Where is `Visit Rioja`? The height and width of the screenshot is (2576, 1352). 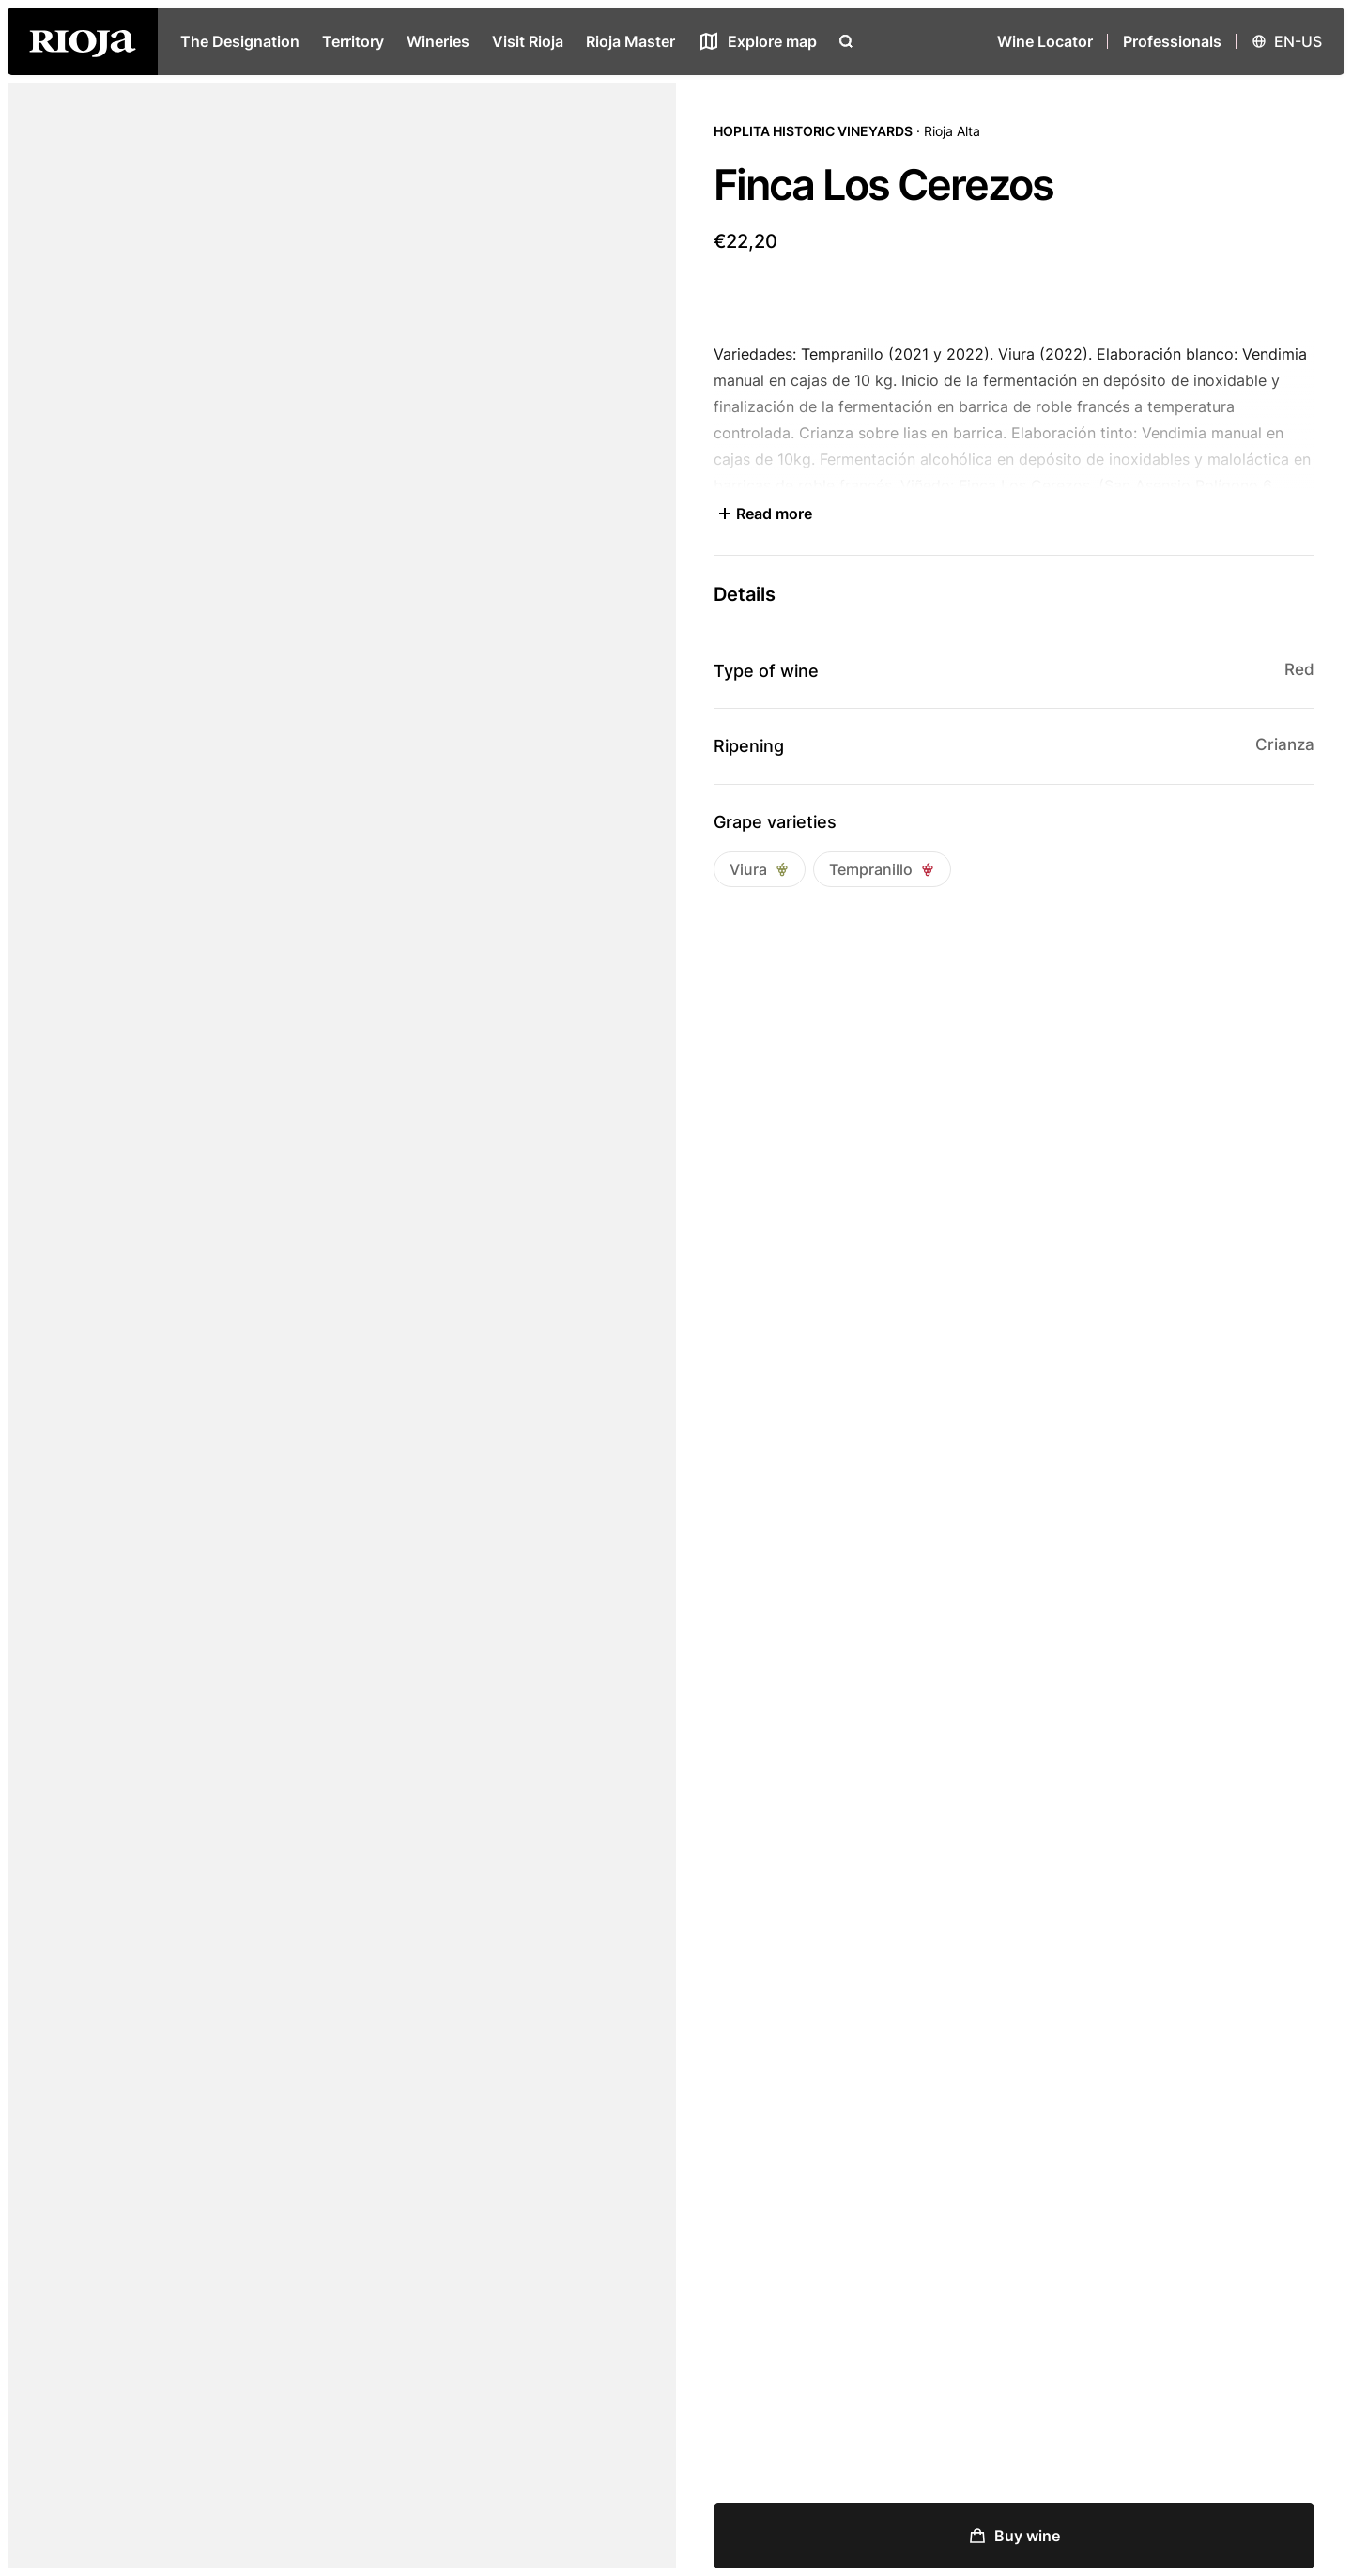
Visit Rioja is located at coordinates (527, 41).